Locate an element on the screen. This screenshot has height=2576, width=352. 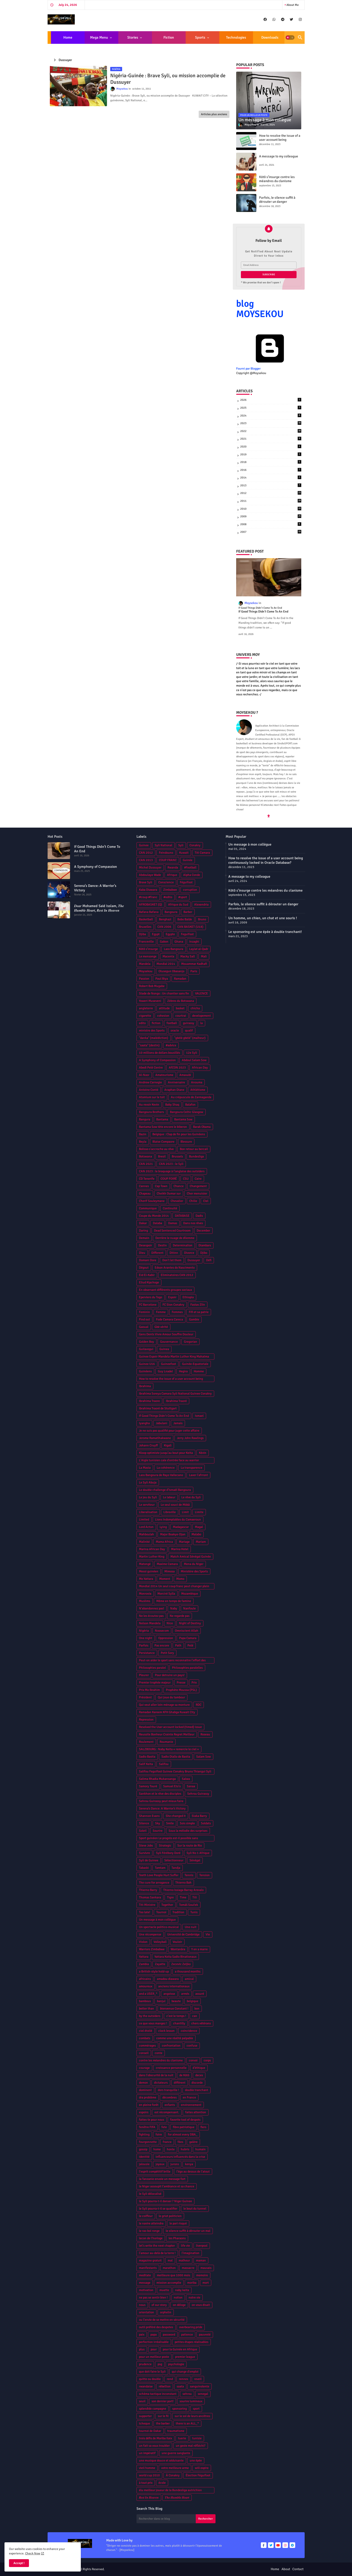
Warriors Zimbabwe is located at coordinates (152, 1949).